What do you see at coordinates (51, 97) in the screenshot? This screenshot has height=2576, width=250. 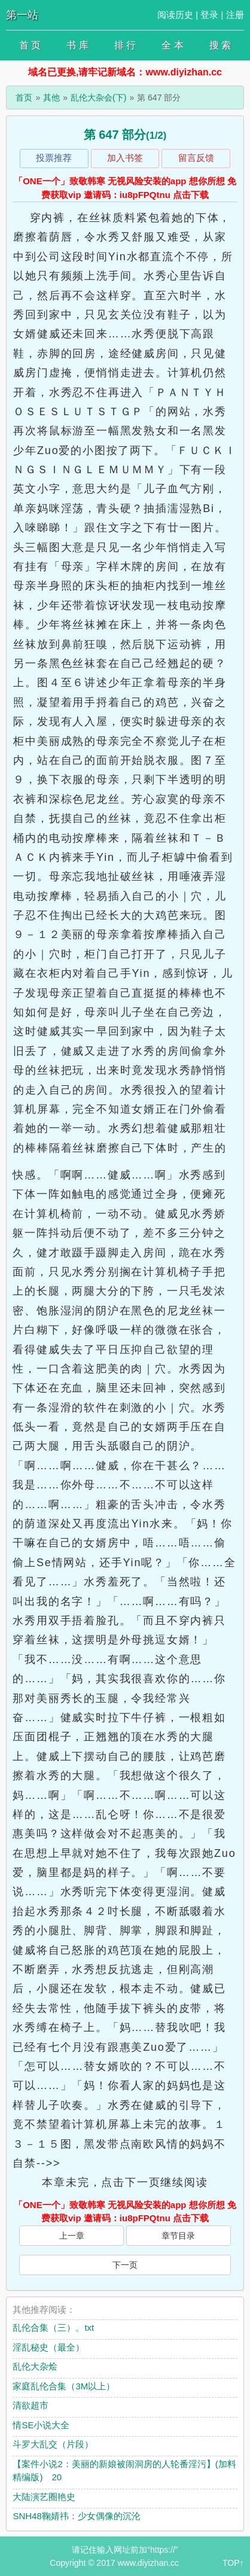 I see `其他` at bounding box center [51, 97].